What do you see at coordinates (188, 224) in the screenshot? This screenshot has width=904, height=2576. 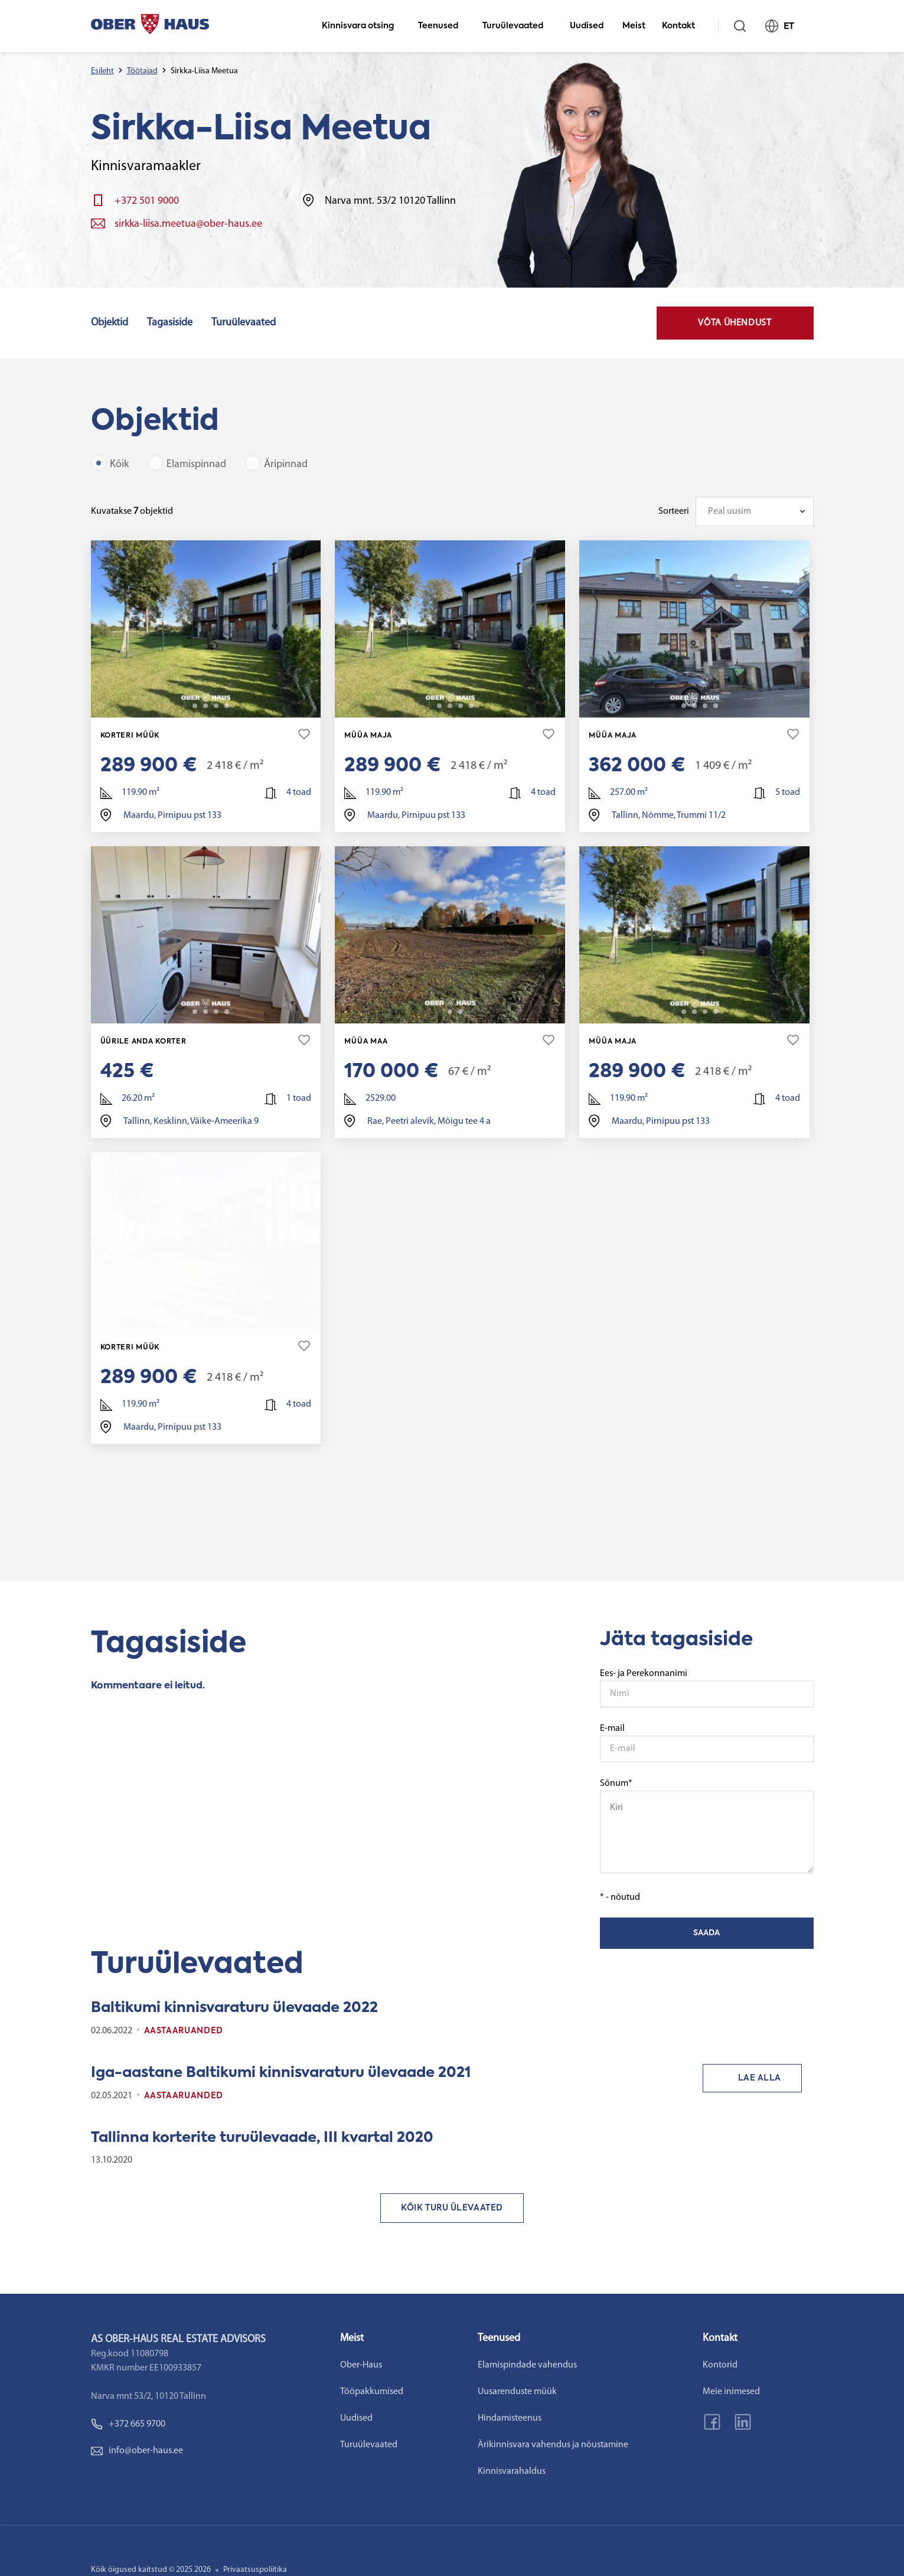 I see `sirkka-liisa.meetua@ober-haus.ee` at bounding box center [188, 224].